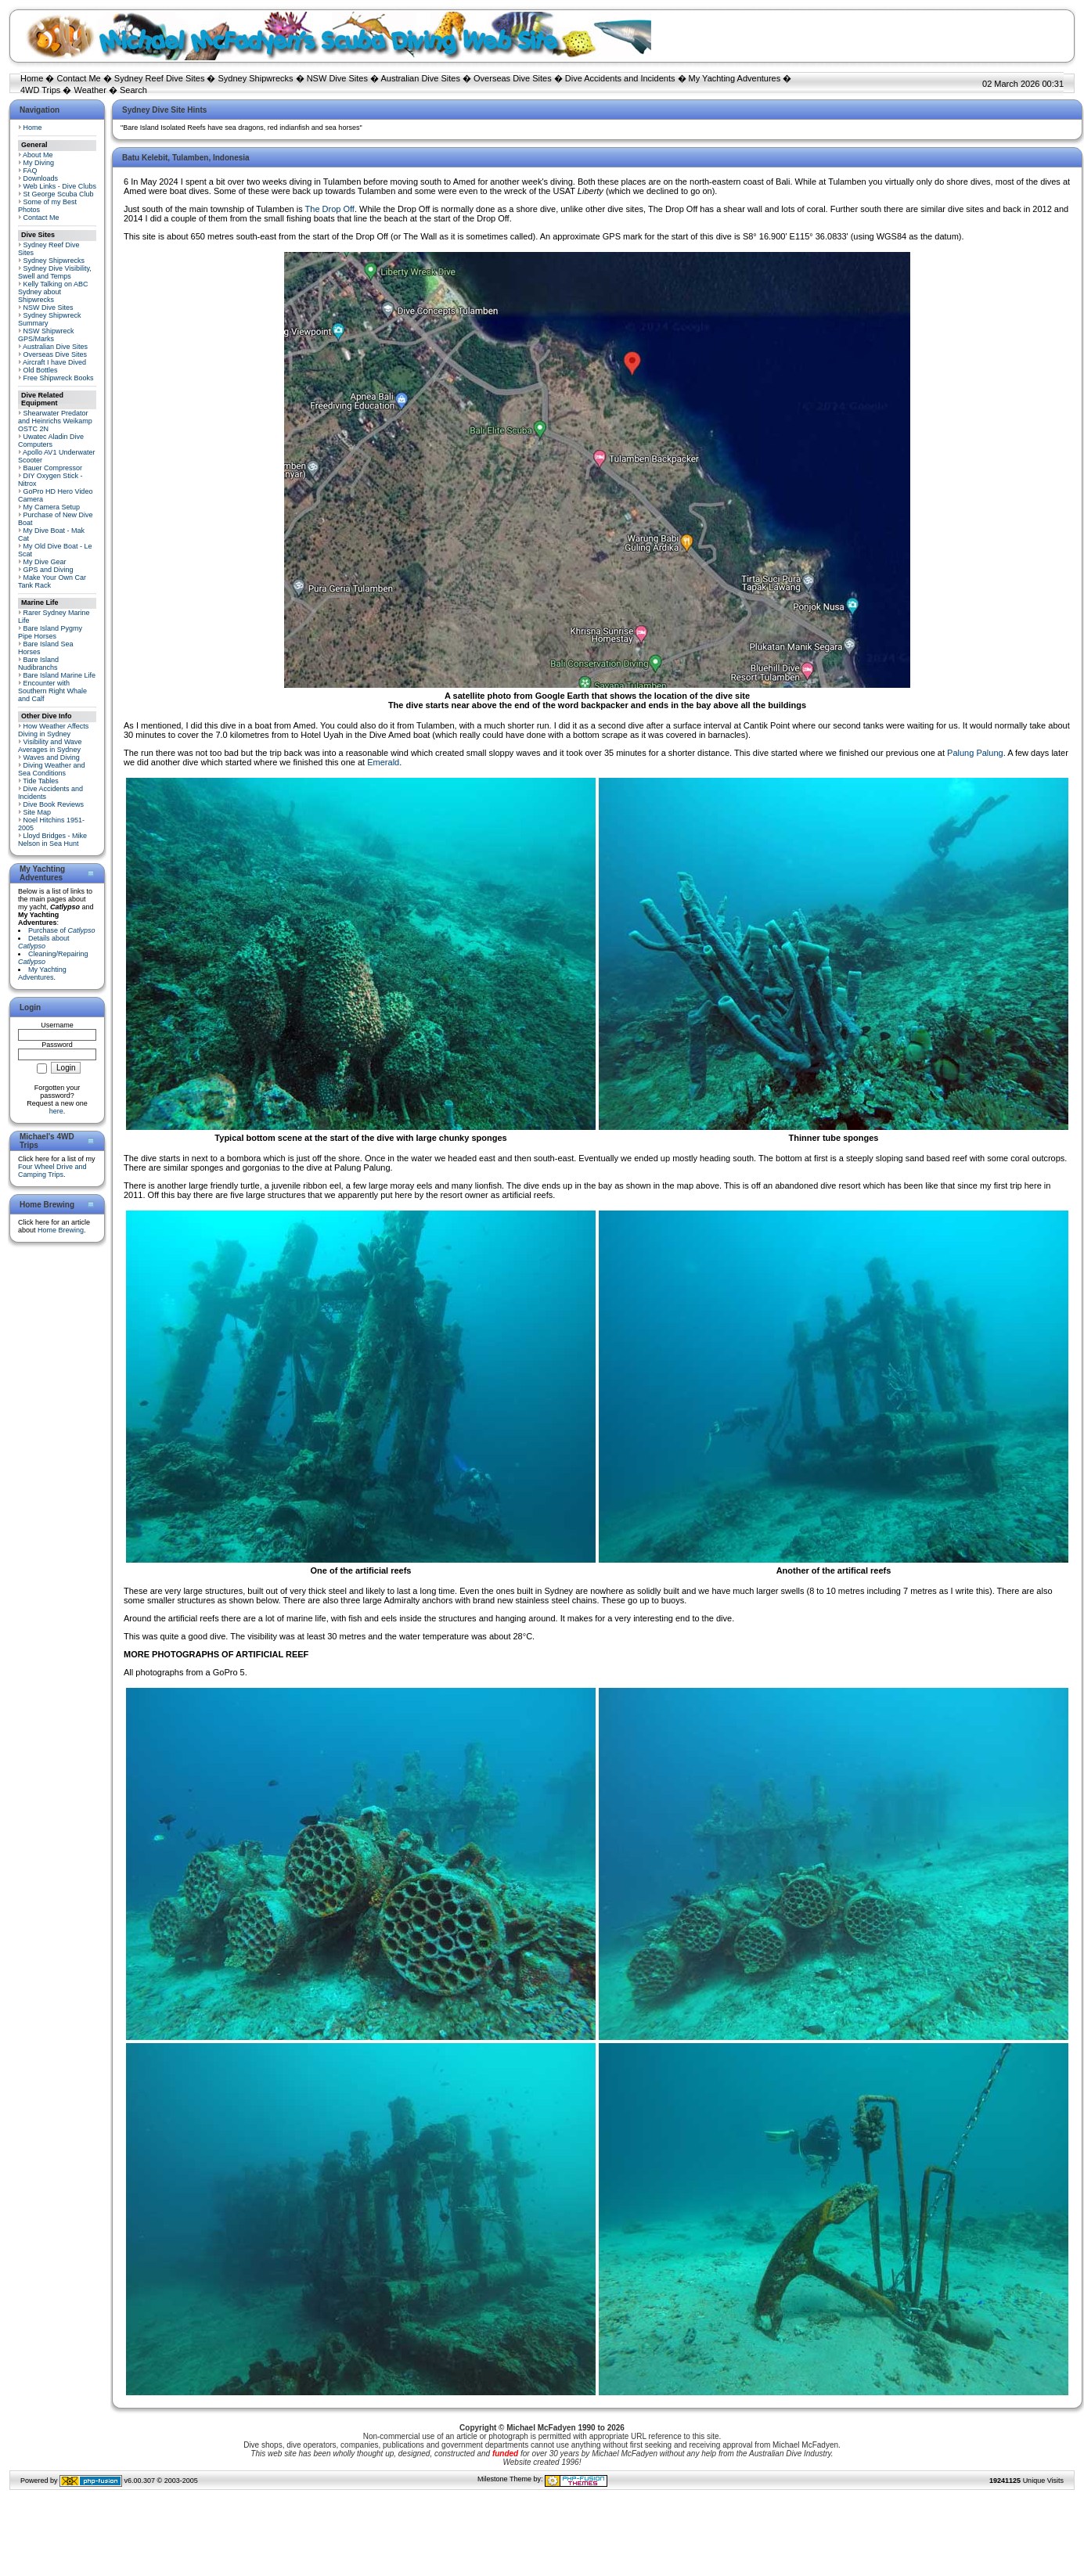 Image resolution: width=1084 pixels, height=2576 pixels. What do you see at coordinates (41, 178) in the screenshot?
I see `Downloads` at bounding box center [41, 178].